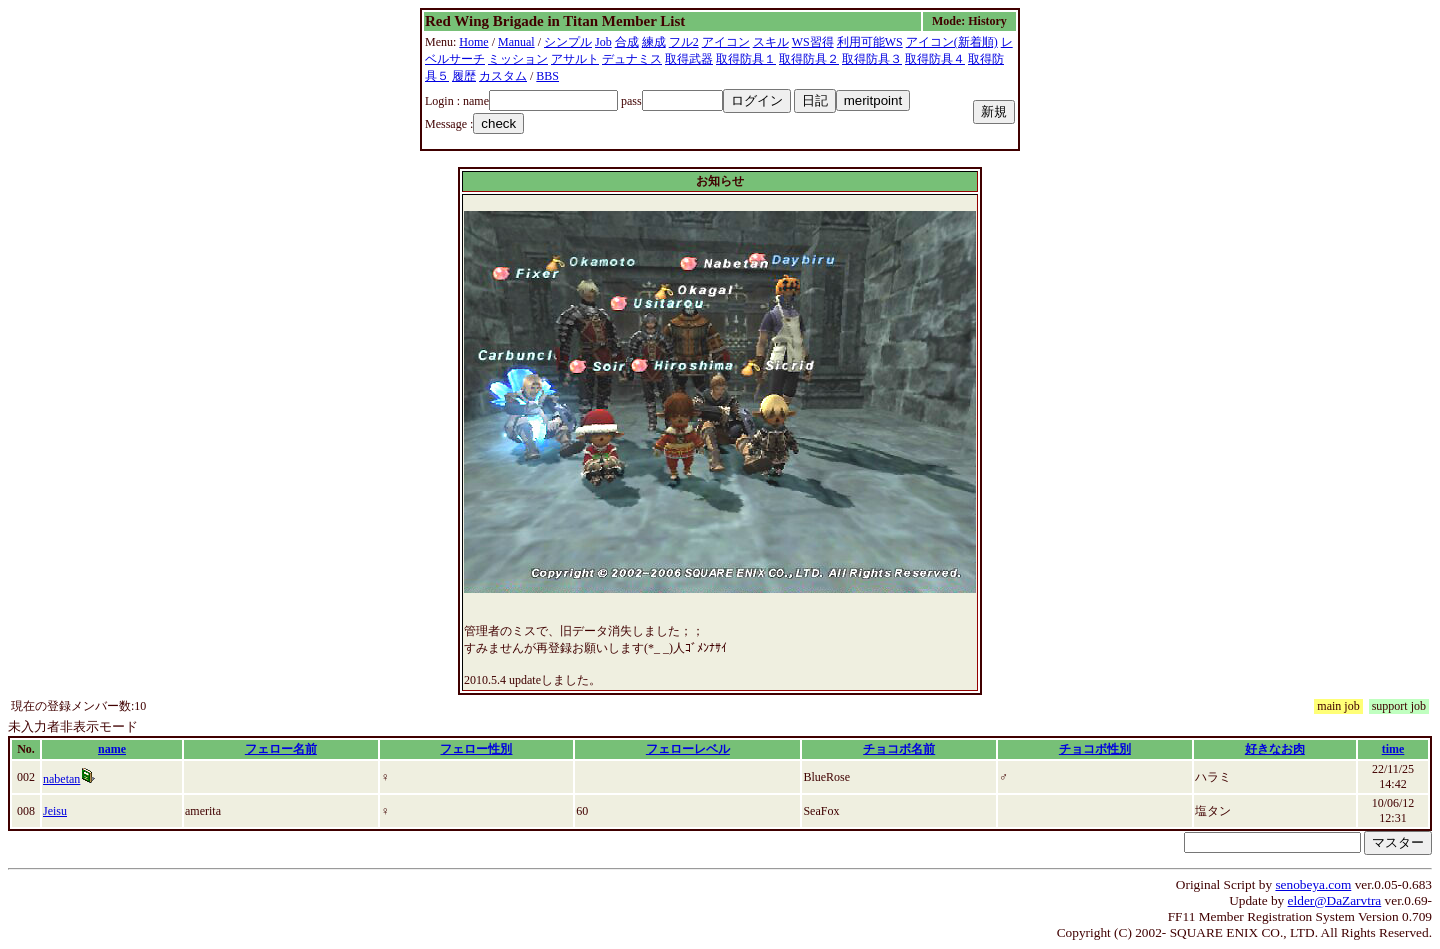  What do you see at coordinates (503, 76) in the screenshot?
I see `カスタム` at bounding box center [503, 76].